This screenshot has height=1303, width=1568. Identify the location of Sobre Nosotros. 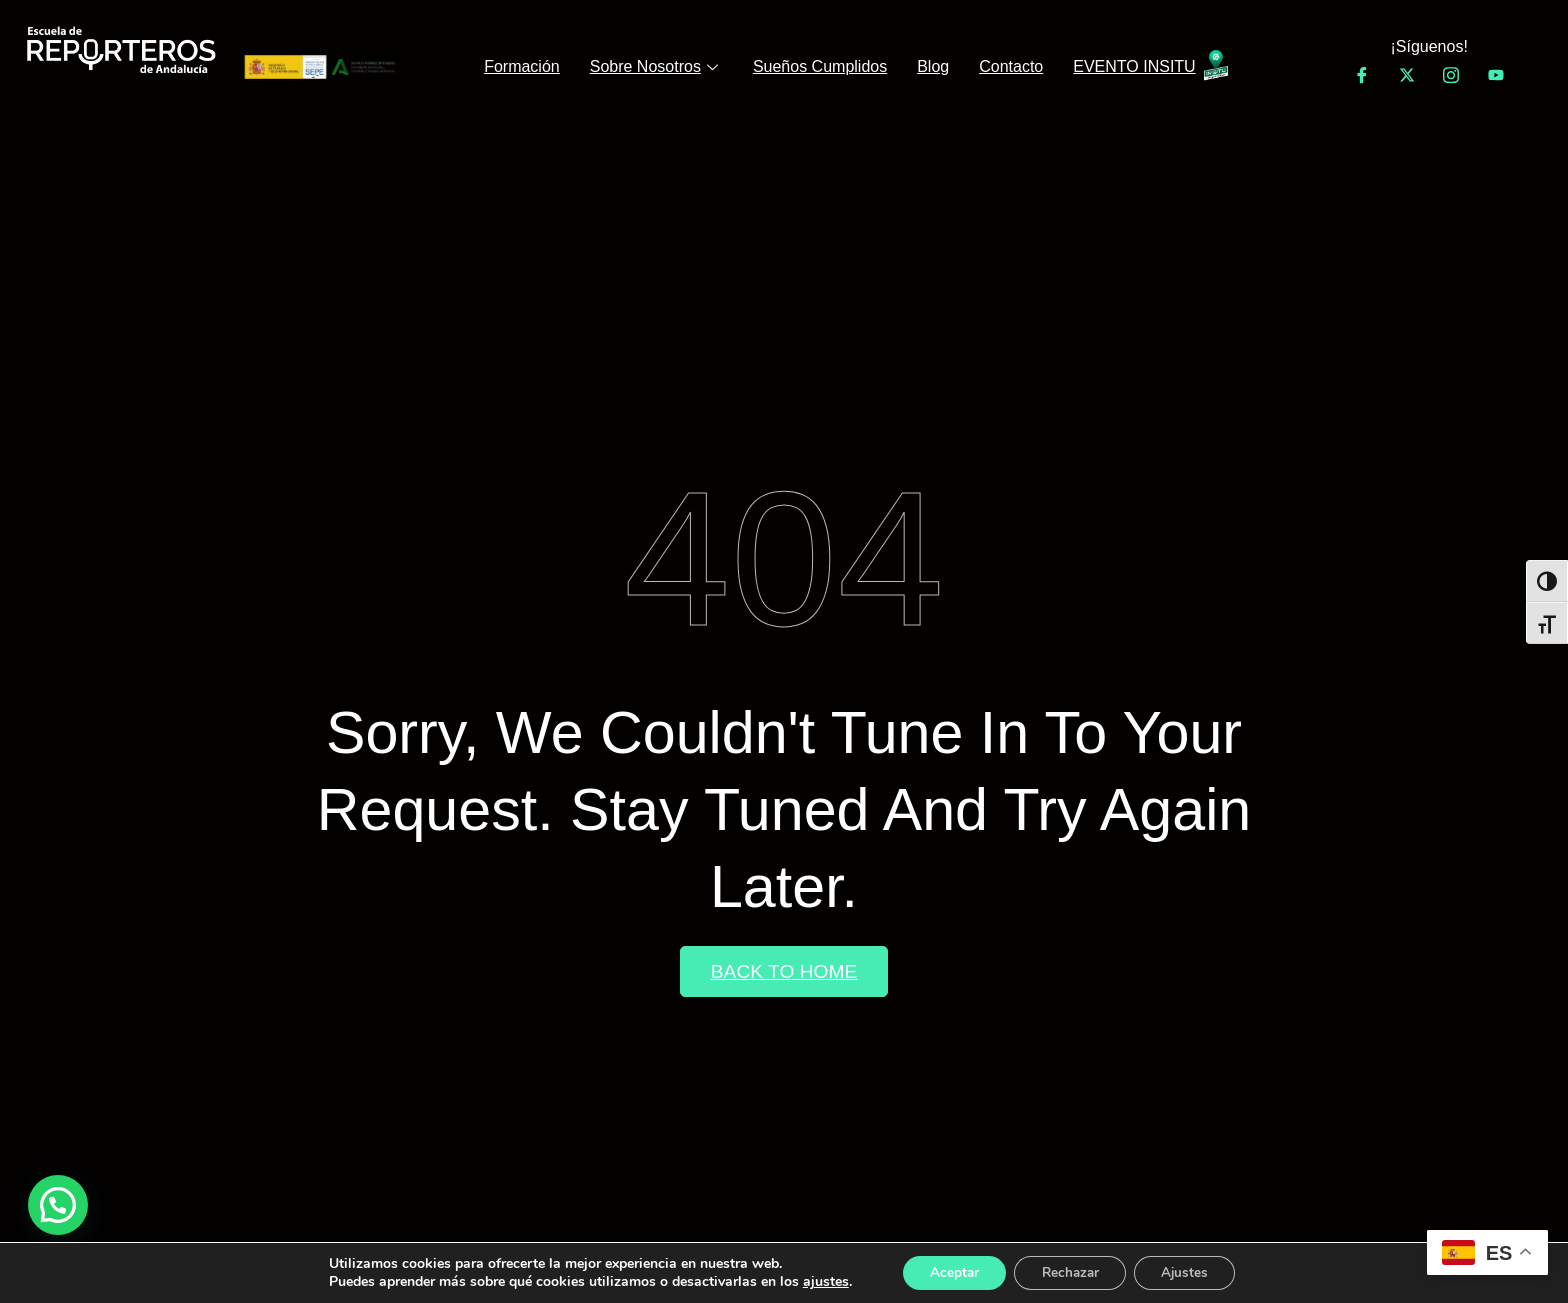
(656, 66).